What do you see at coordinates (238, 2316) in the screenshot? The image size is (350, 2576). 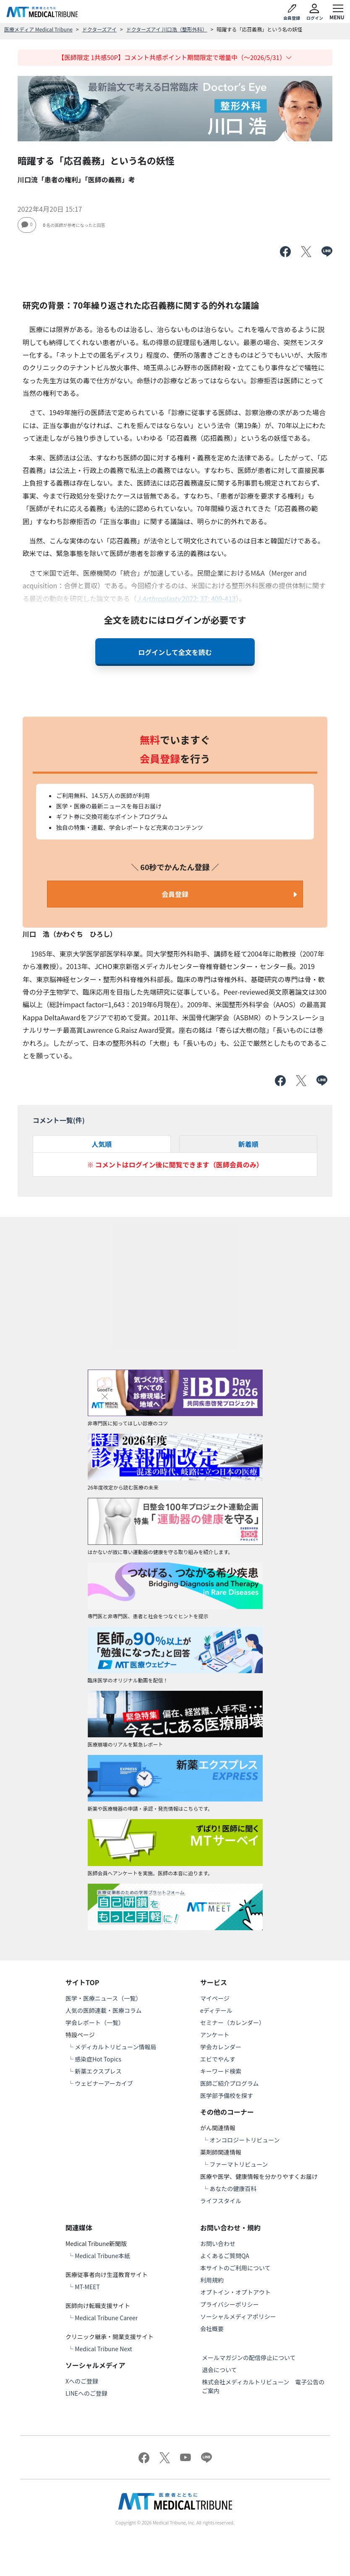 I see `ソーシャルメディアポリシー` at bounding box center [238, 2316].